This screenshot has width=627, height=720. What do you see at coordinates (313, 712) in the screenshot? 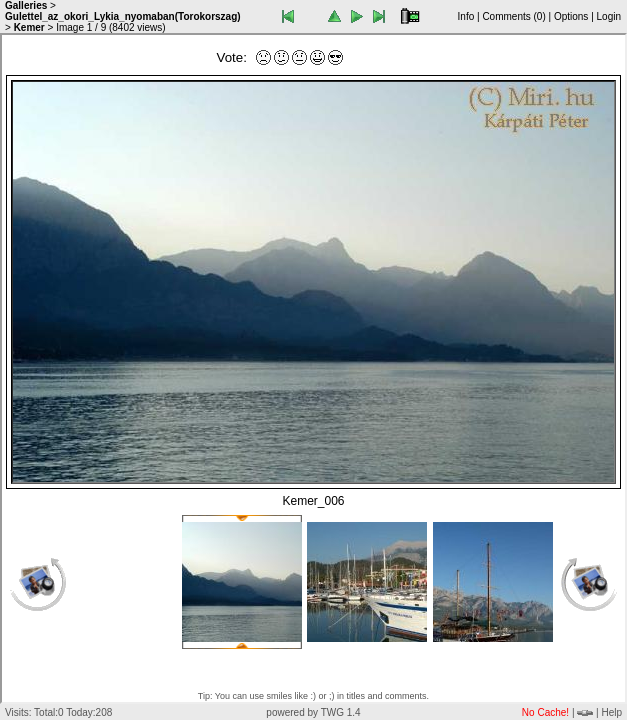
I see `powered by TWG 1.4` at bounding box center [313, 712].